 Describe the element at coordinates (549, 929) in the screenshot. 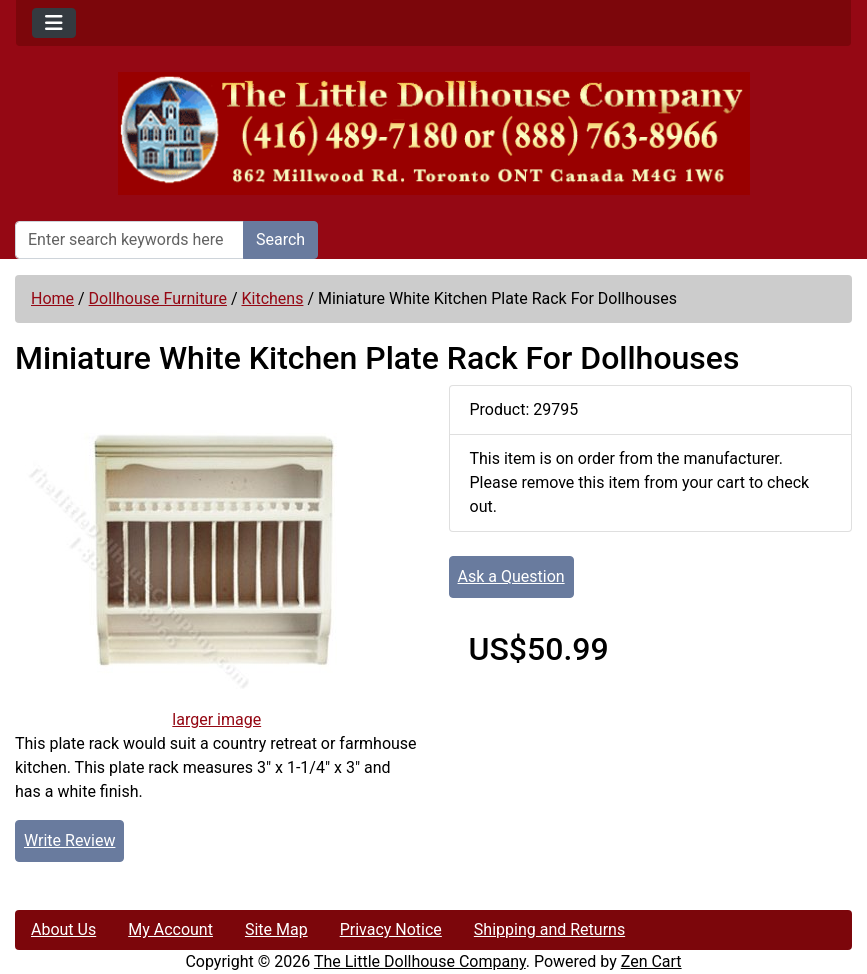

I see `Shipping and Returns` at that location.